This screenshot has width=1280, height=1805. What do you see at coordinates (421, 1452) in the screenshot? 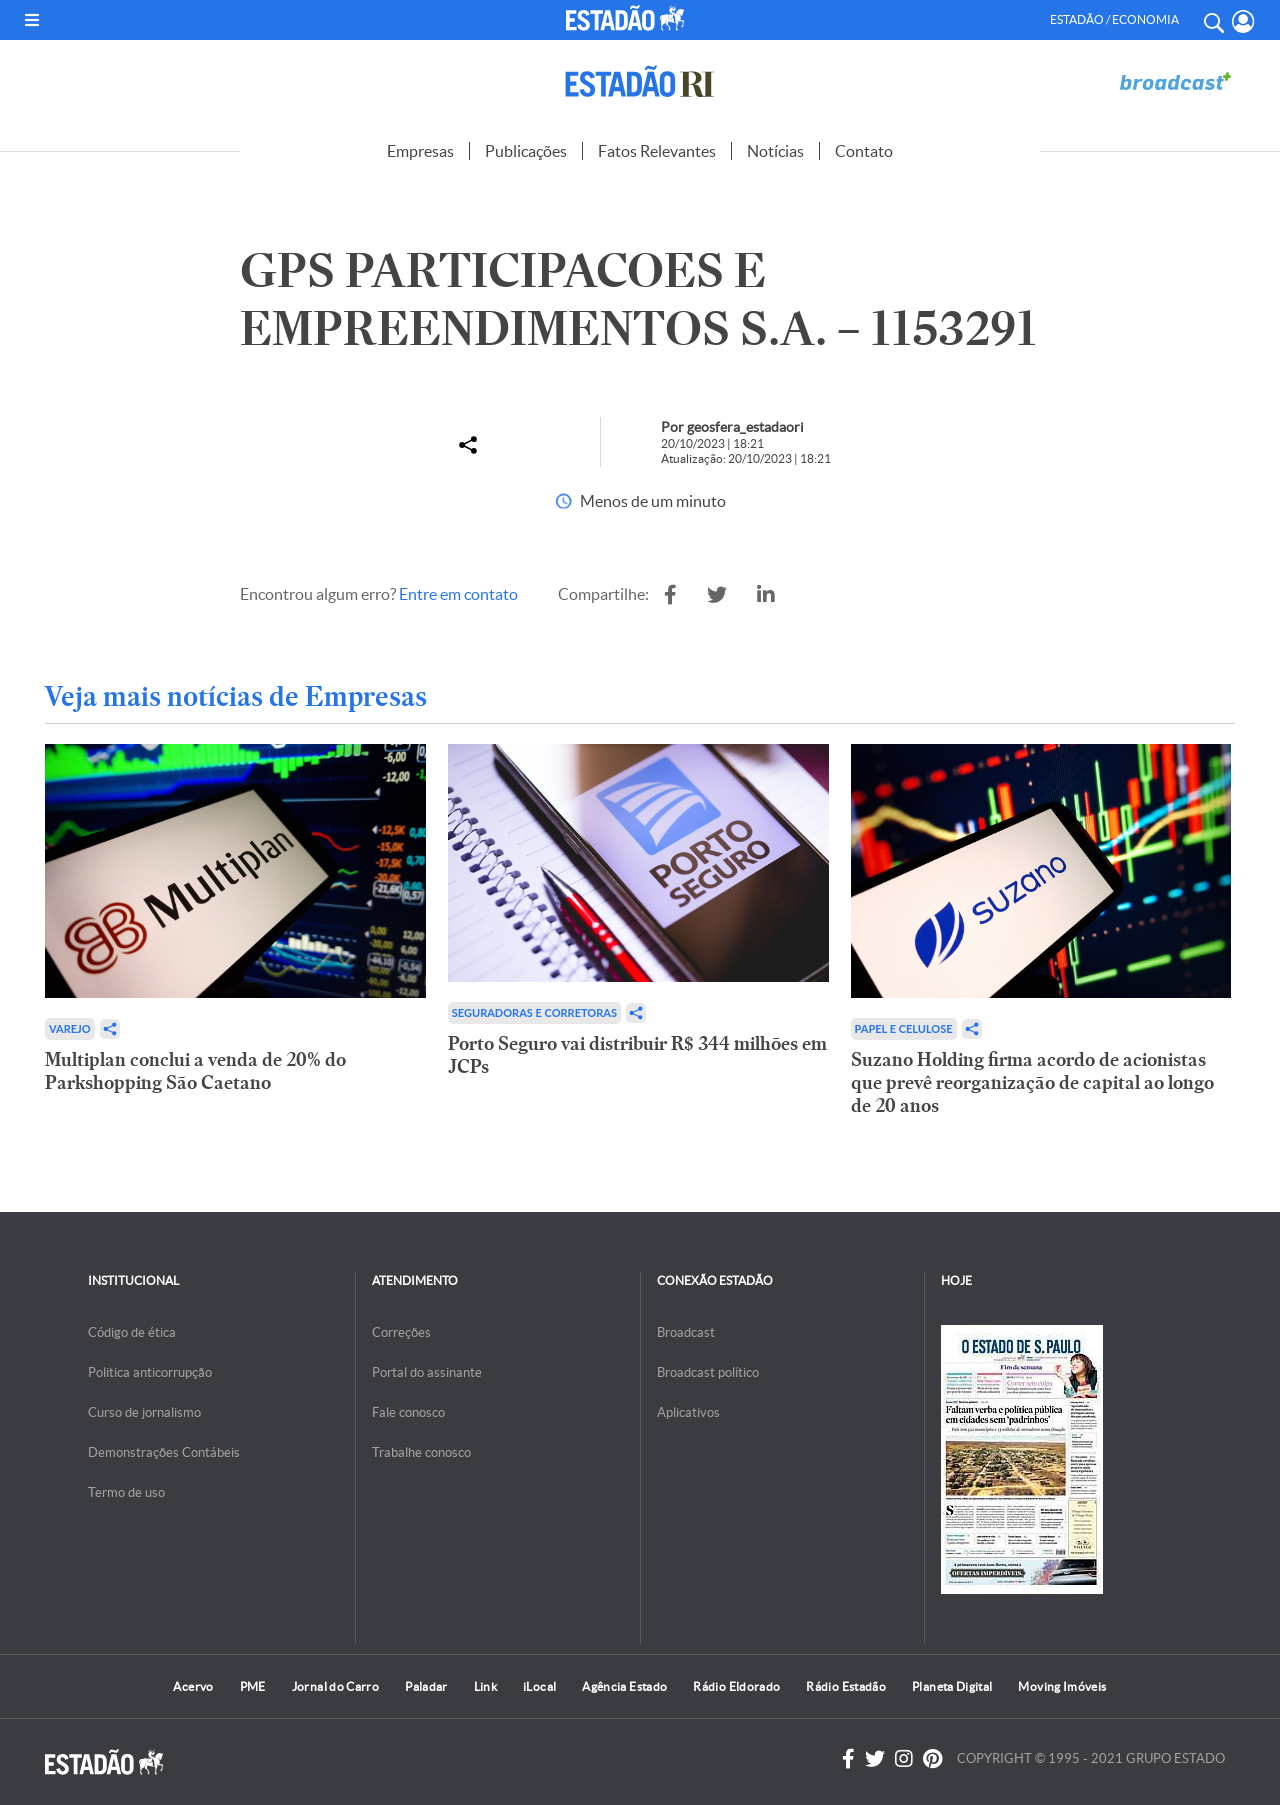
I see `Trabalhe conosco` at bounding box center [421, 1452].